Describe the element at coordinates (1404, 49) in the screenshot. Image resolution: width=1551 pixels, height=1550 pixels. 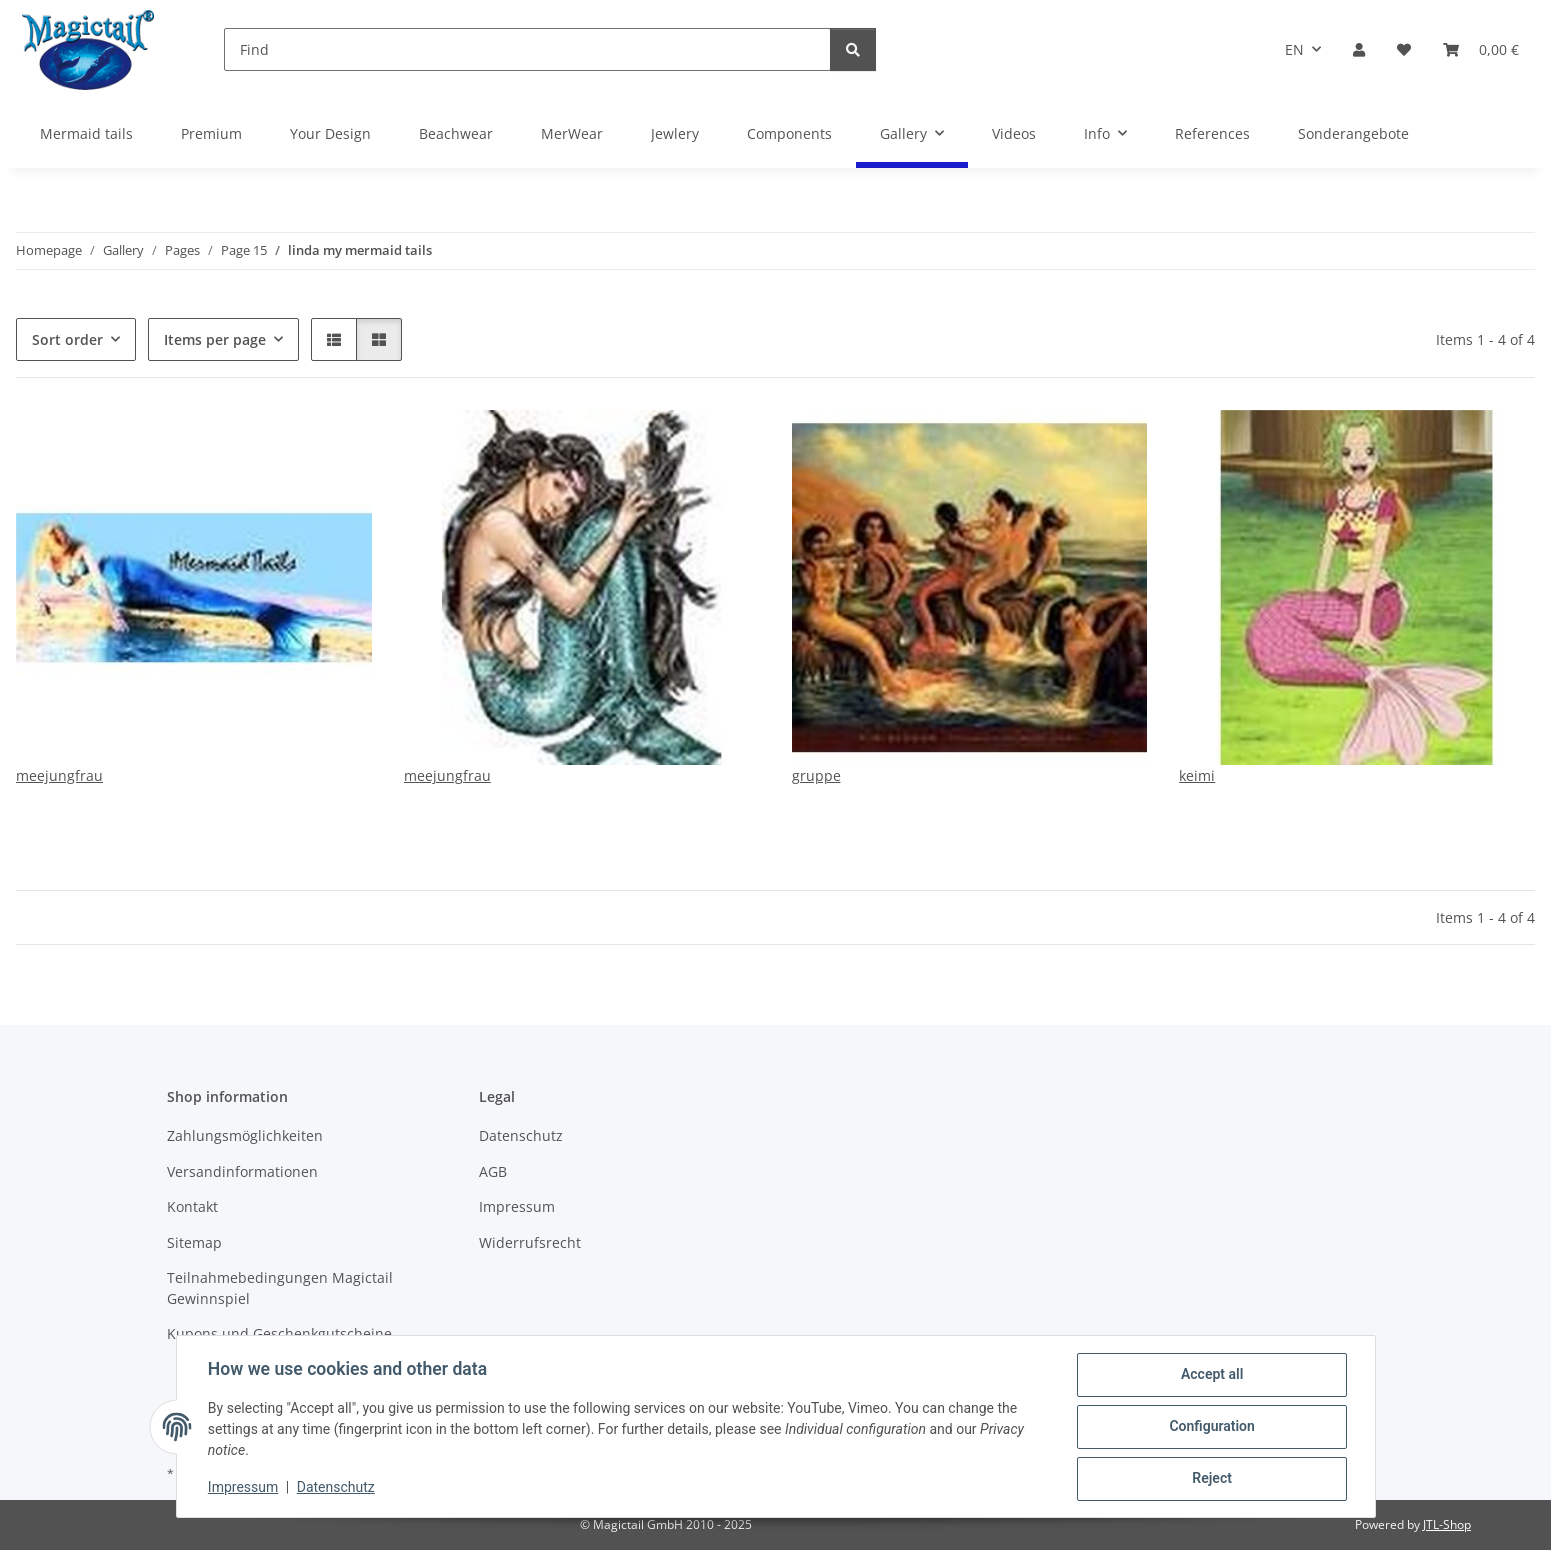
I see `[Wish list]` at that location.